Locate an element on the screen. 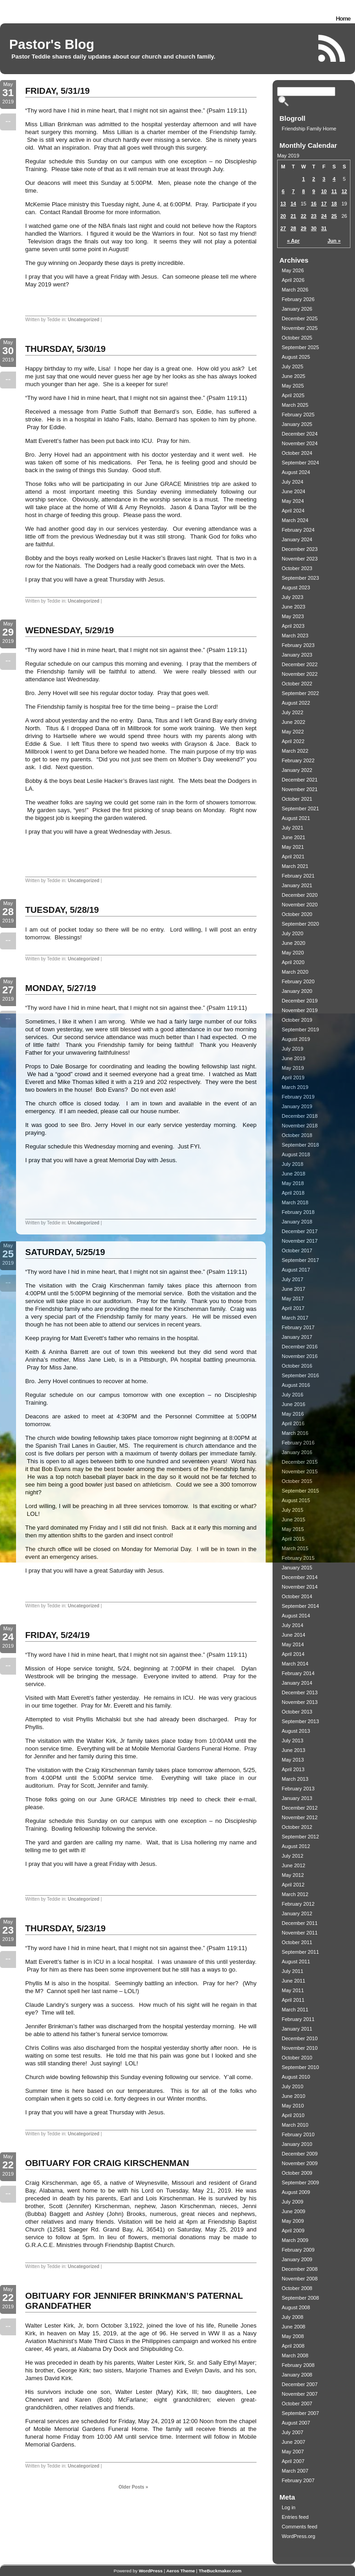 Image resolution: width=355 pixels, height=2576 pixels. March 2018 is located at coordinates (295, 1202).